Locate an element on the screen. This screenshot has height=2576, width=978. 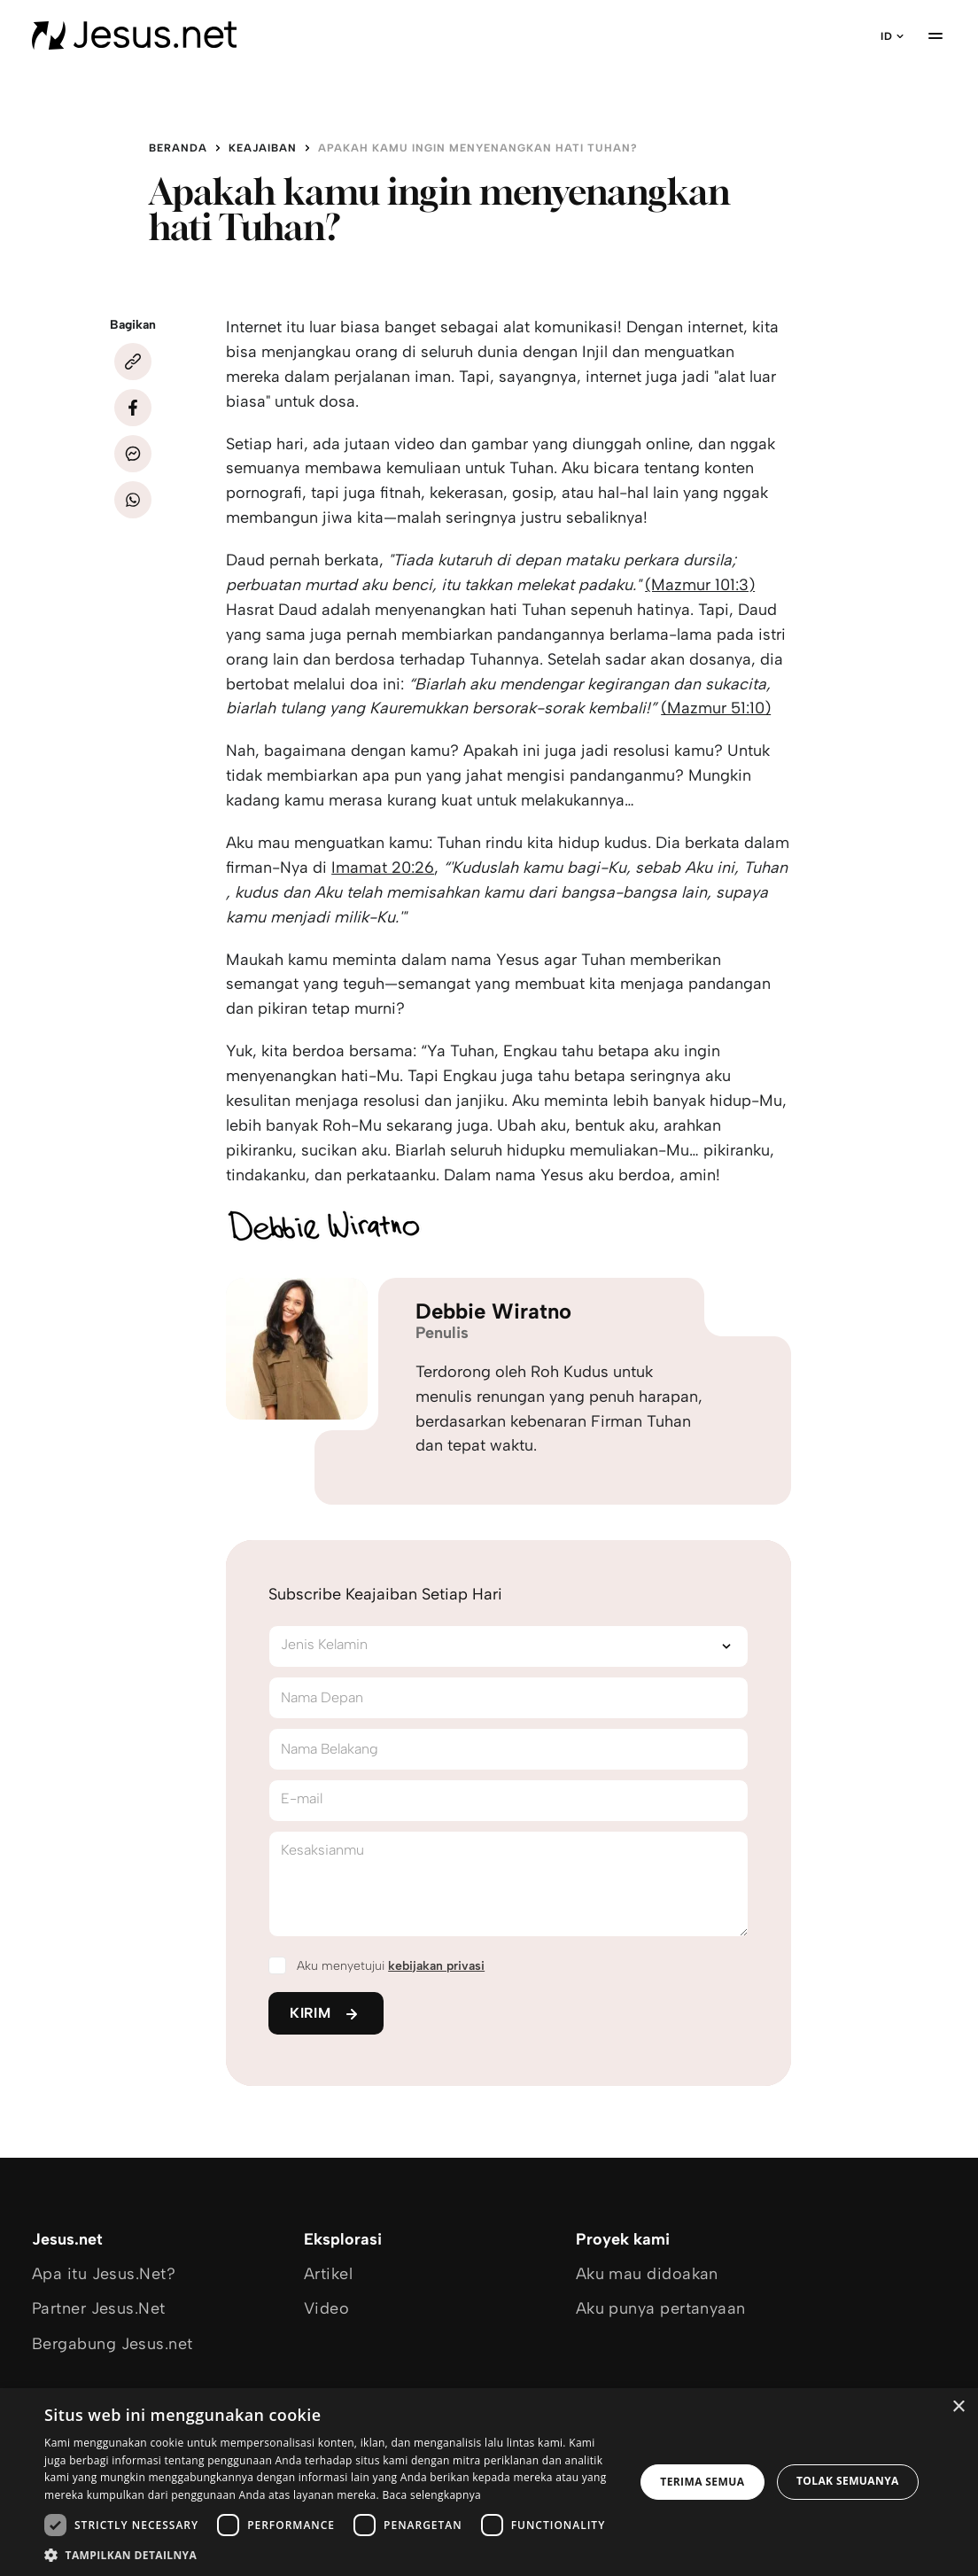
Keajaiban is located at coordinates (263, 148).